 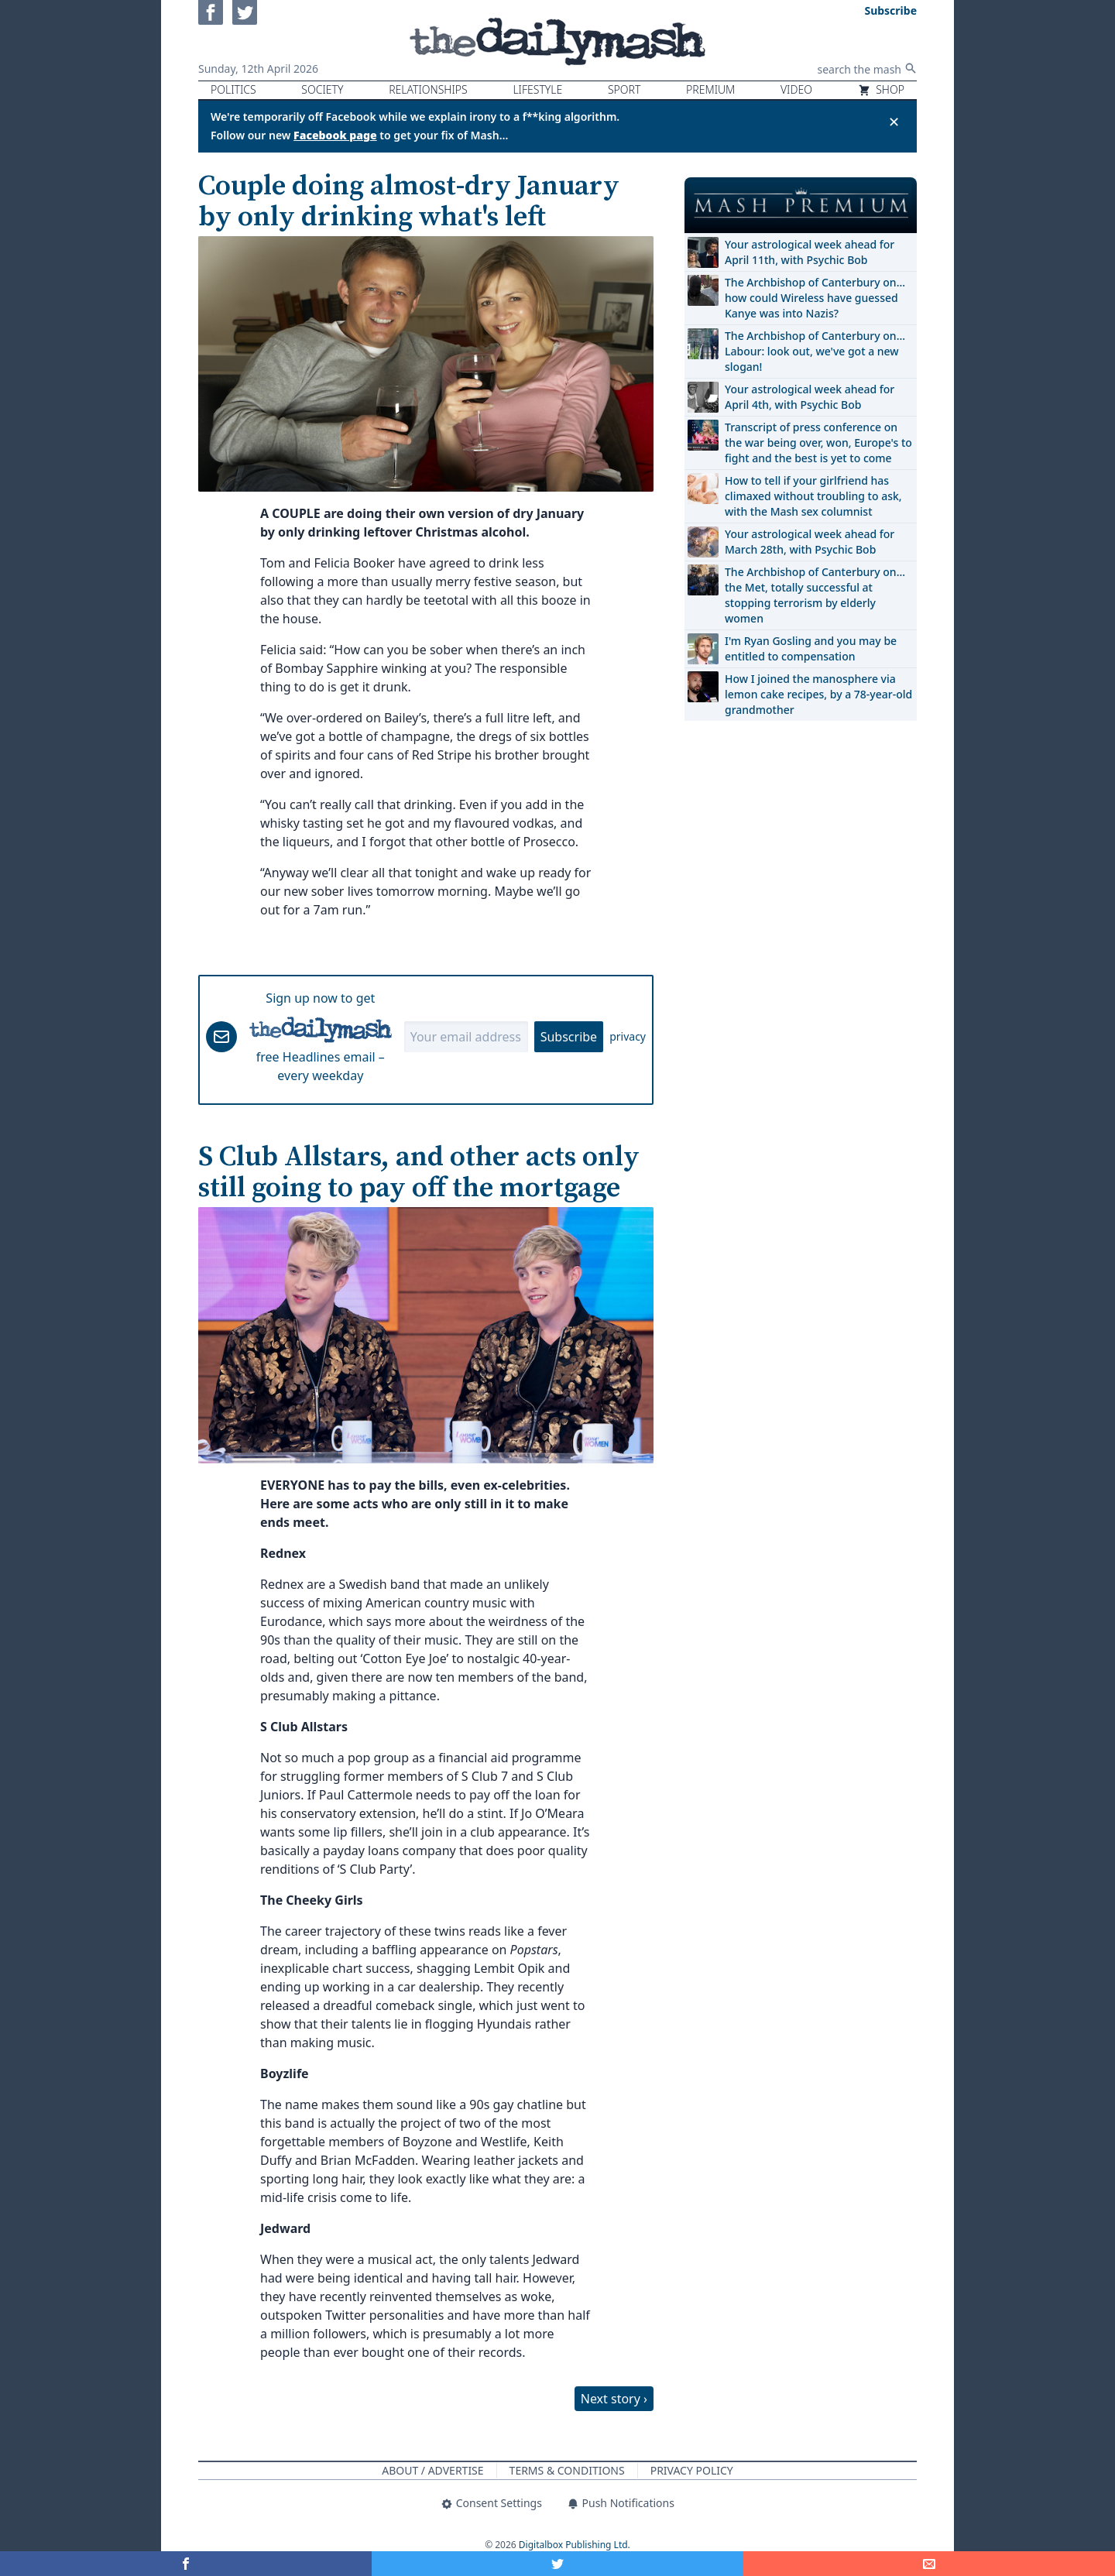 I want to click on Shop, so click(x=881, y=89).